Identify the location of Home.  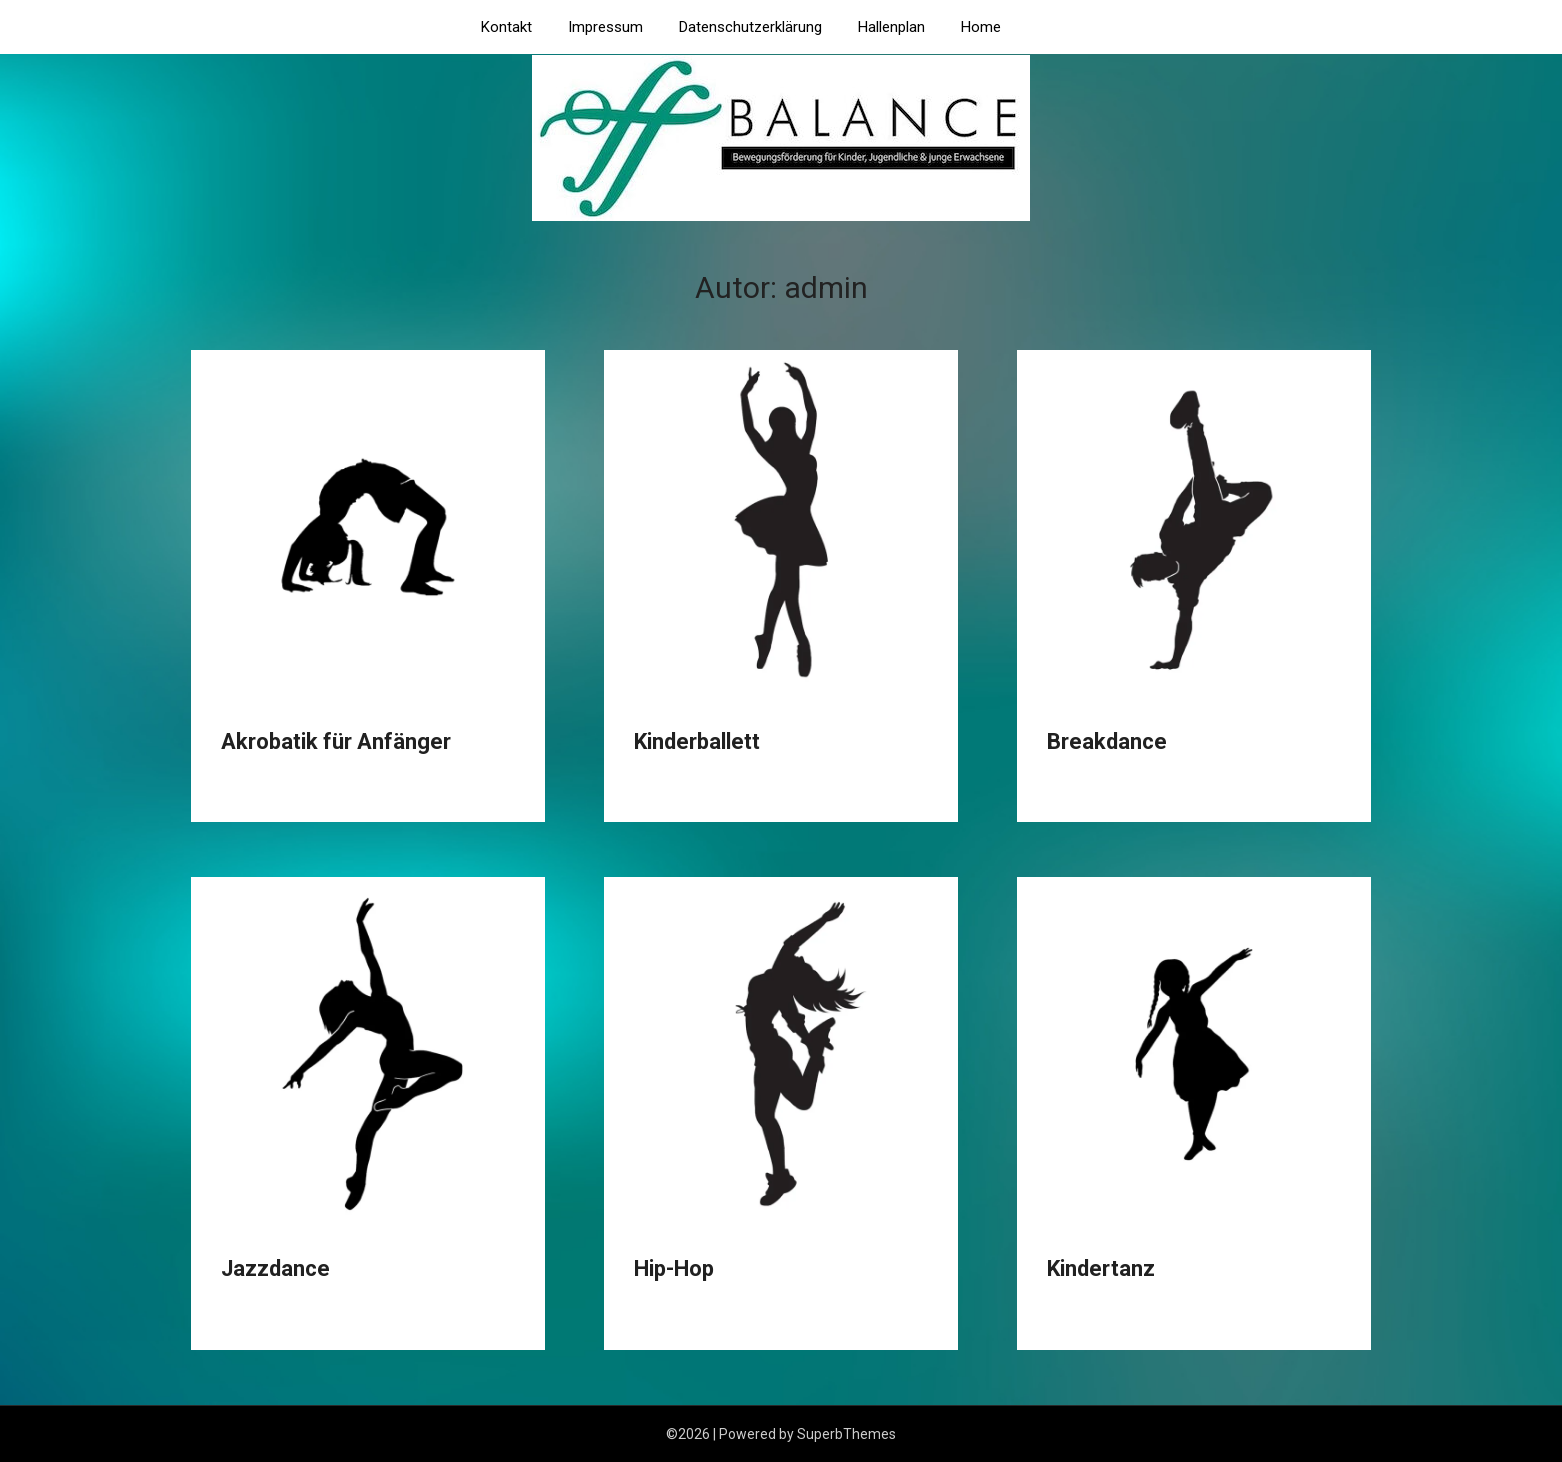
(981, 27).